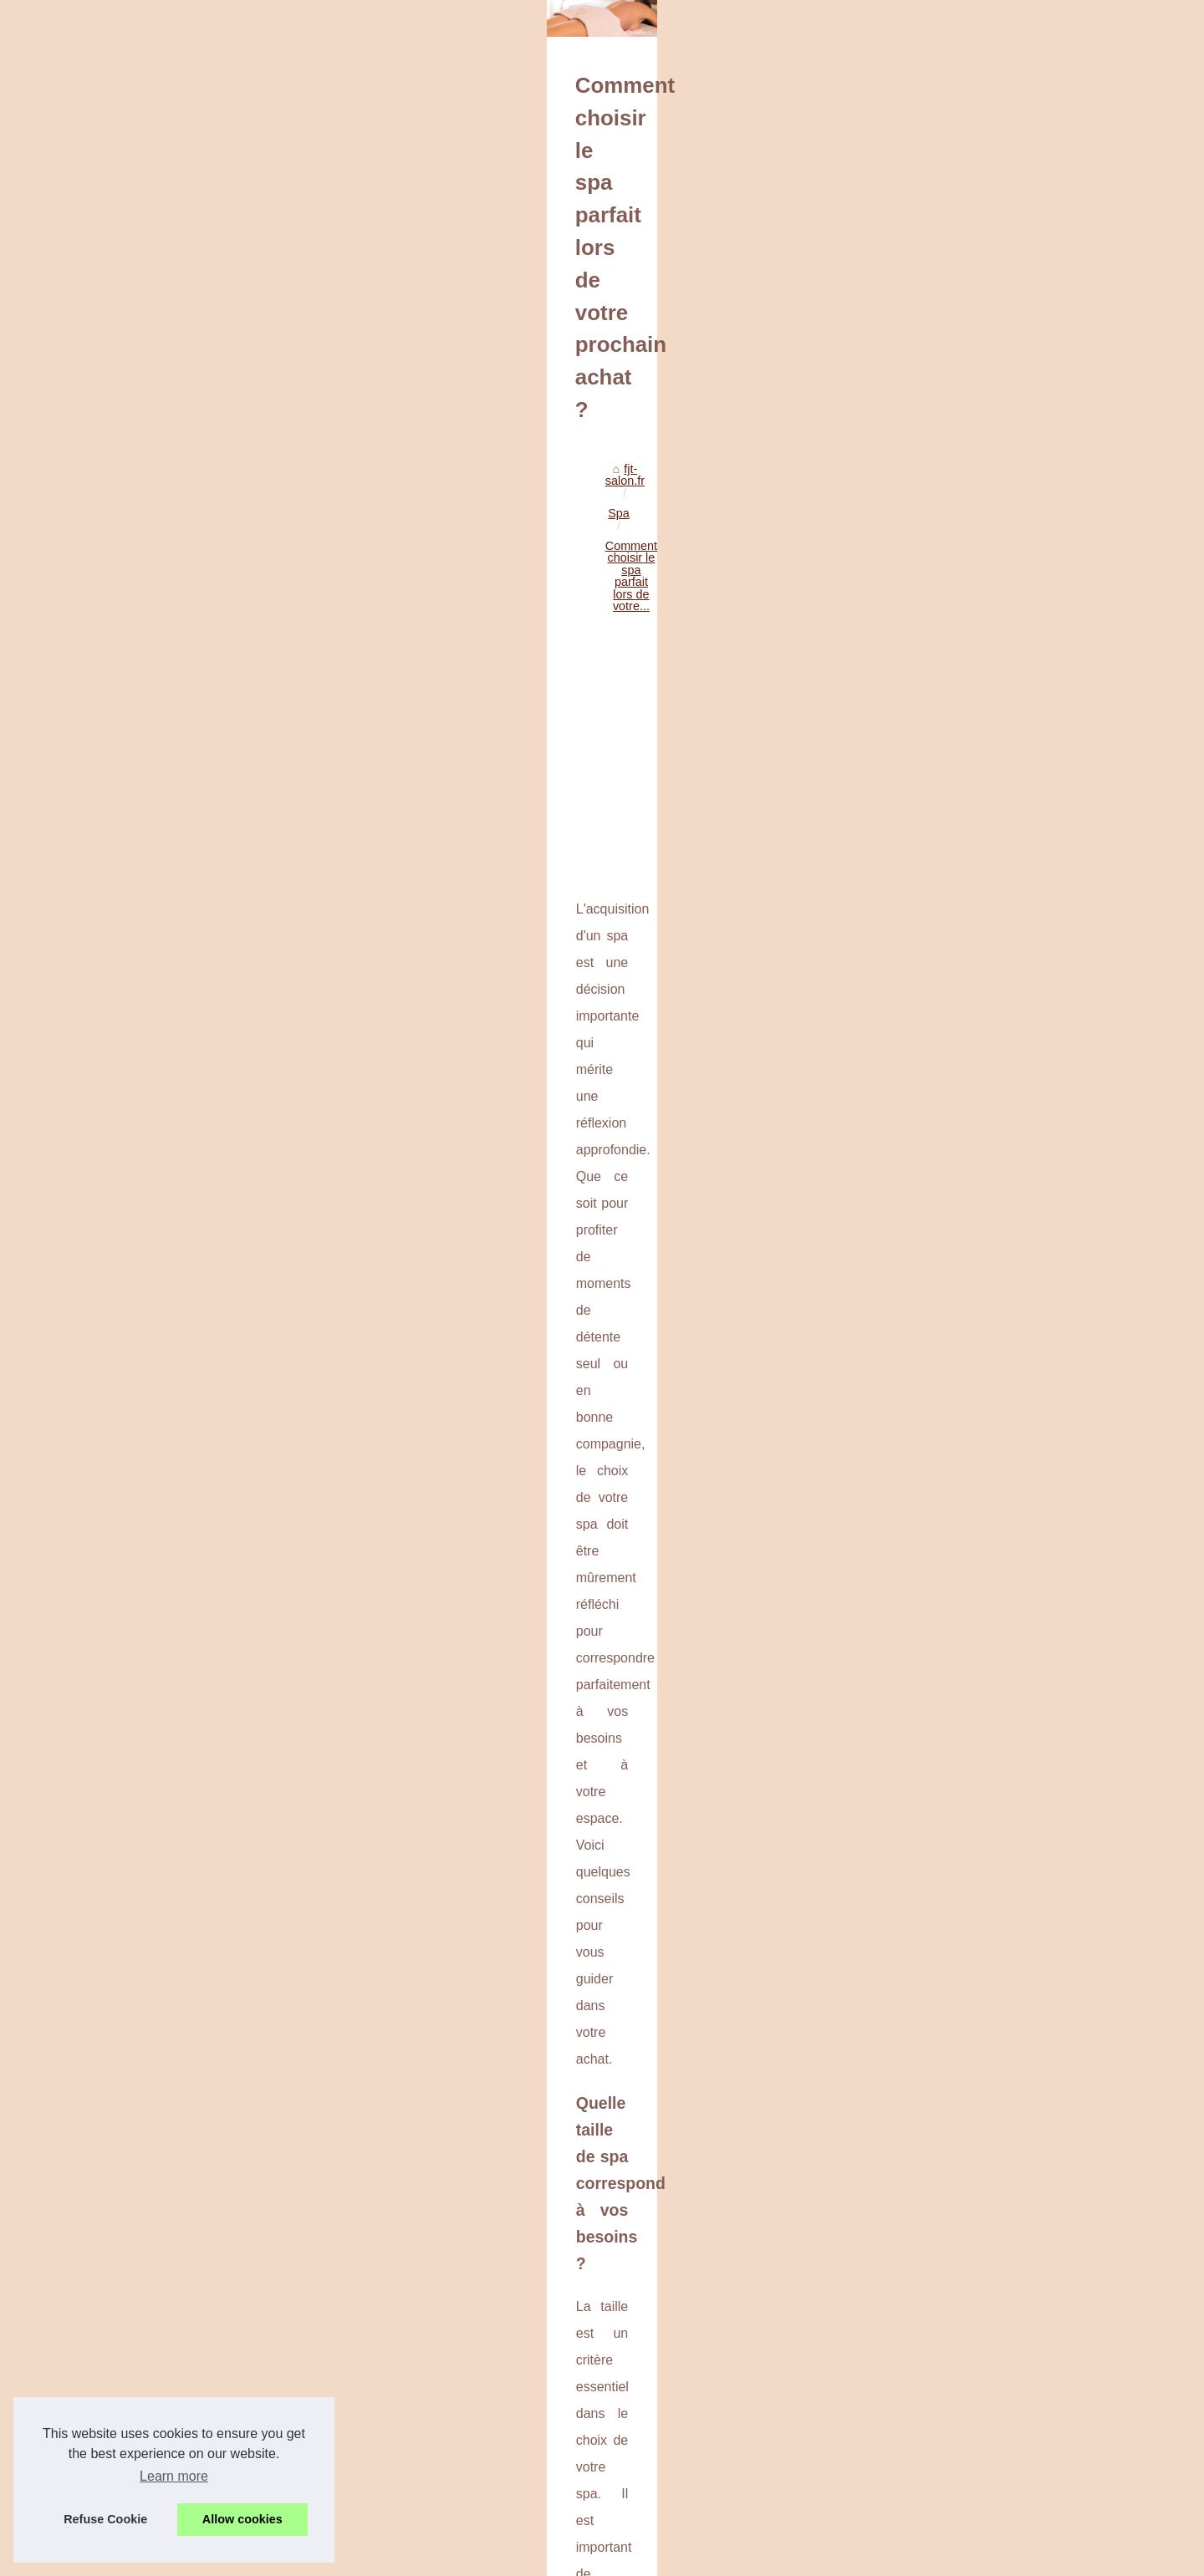 Image resolution: width=1204 pixels, height=2576 pixels. What do you see at coordinates (948, 1614) in the screenshot?
I see `Bénéficiez de 65pour-cent...` at bounding box center [948, 1614].